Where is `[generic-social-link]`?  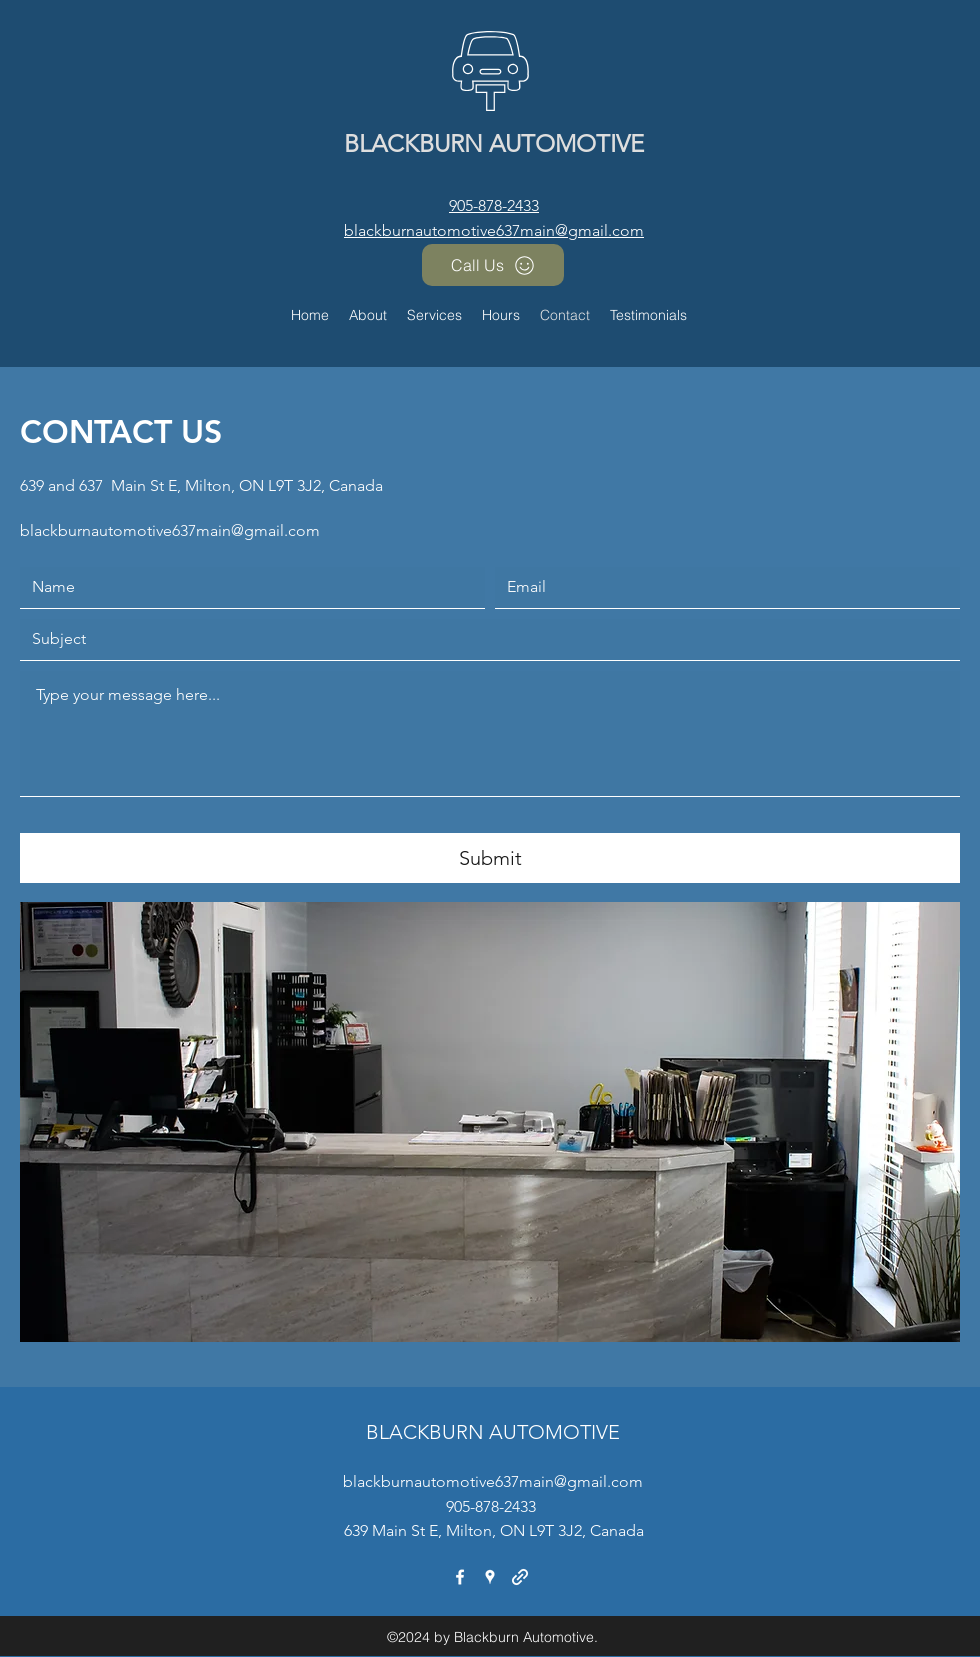
[generic-social-link] is located at coordinates (520, 1577).